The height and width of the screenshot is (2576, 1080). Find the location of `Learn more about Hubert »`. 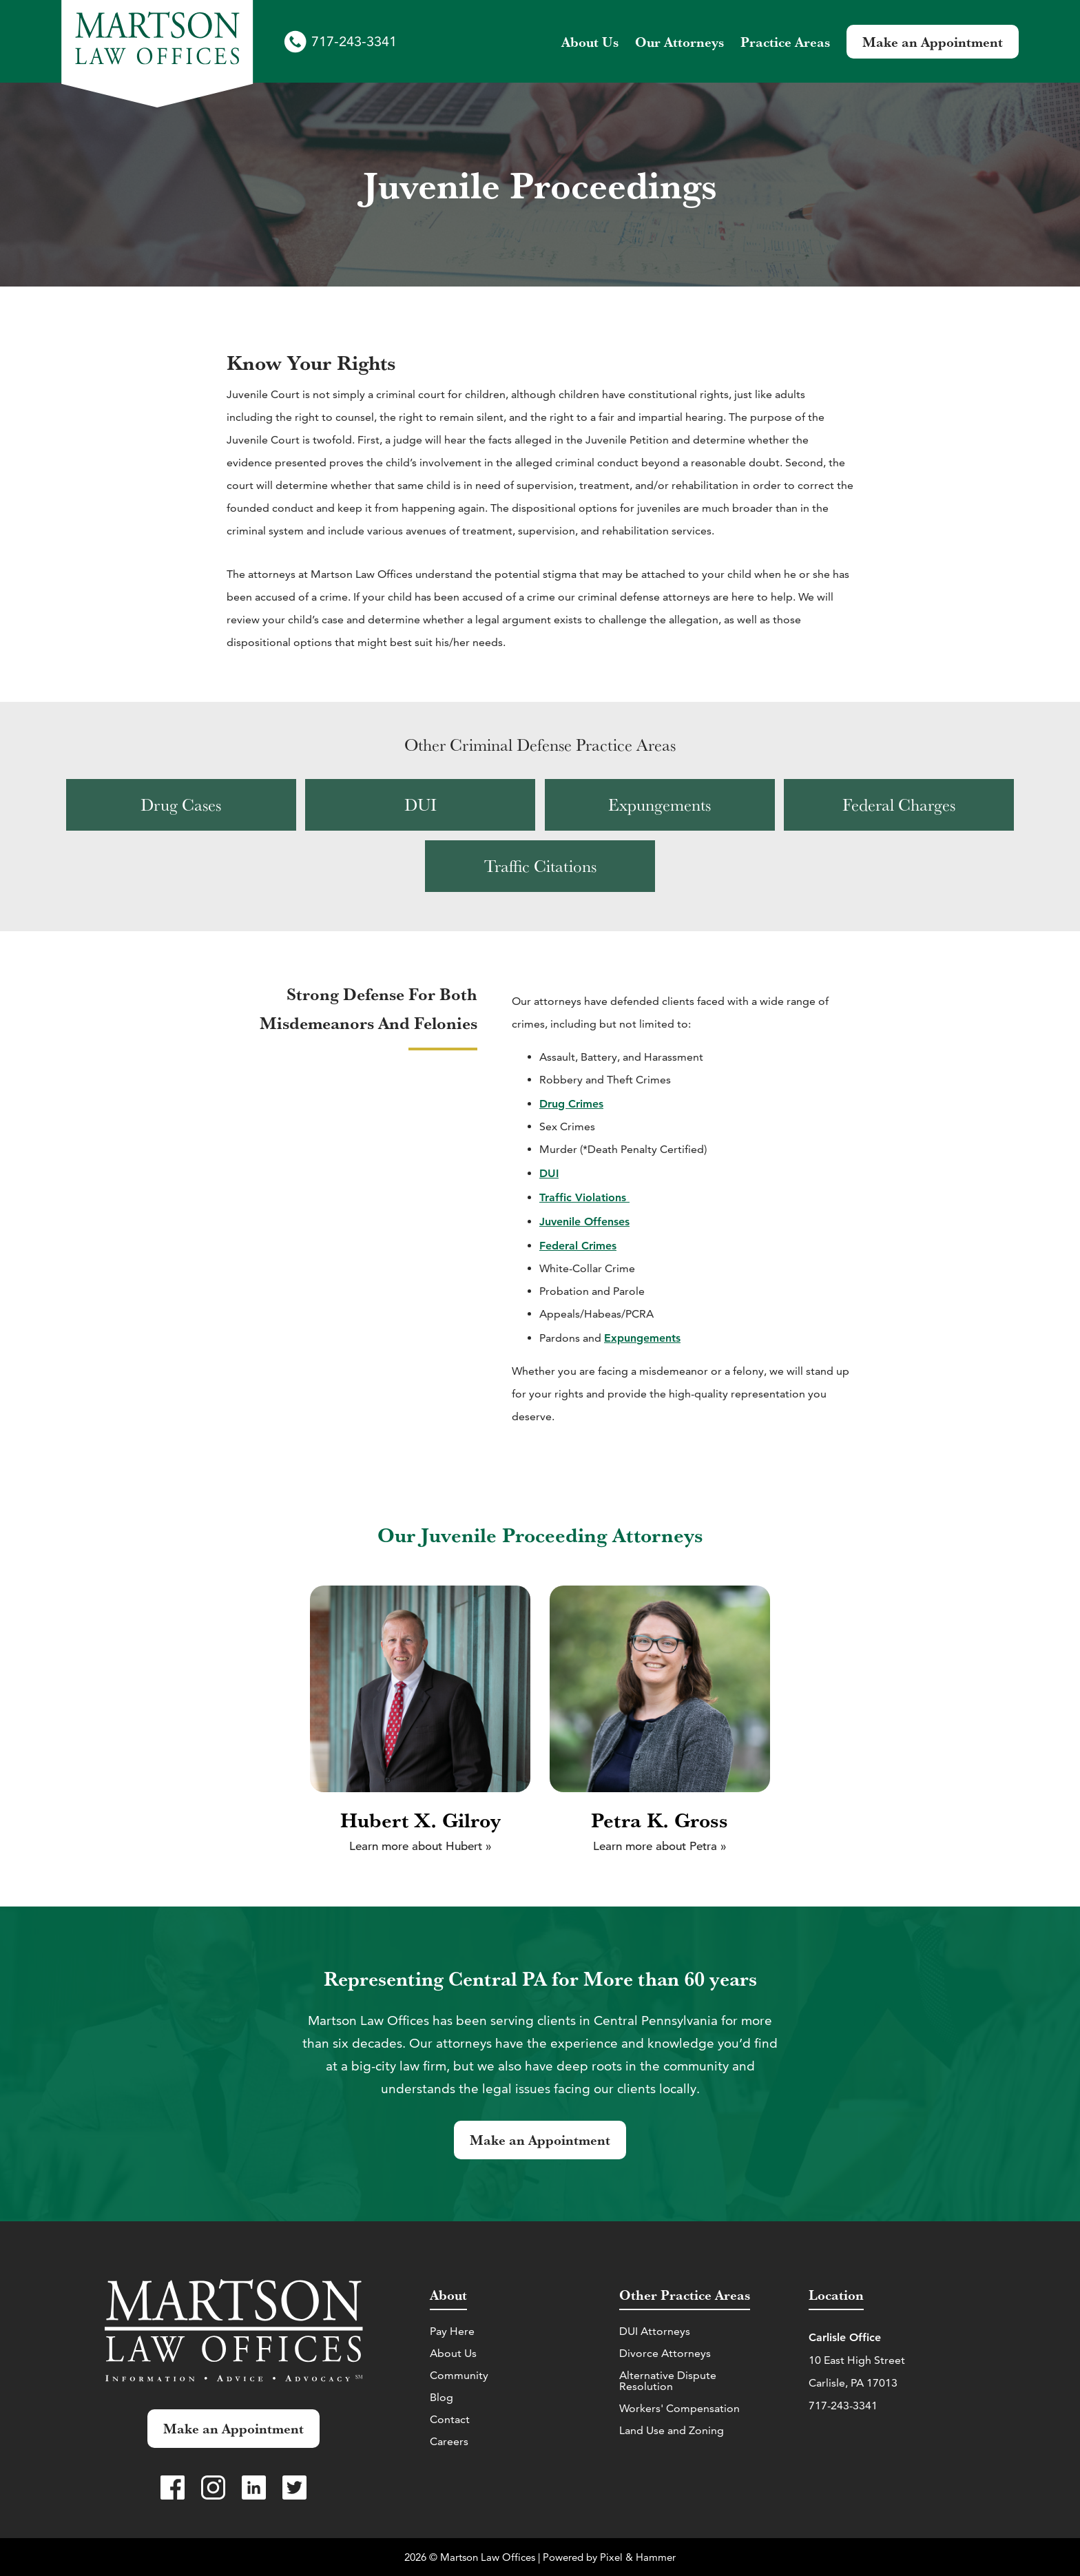

Learn more about Hubert » is located at coordinates (420, 1846).